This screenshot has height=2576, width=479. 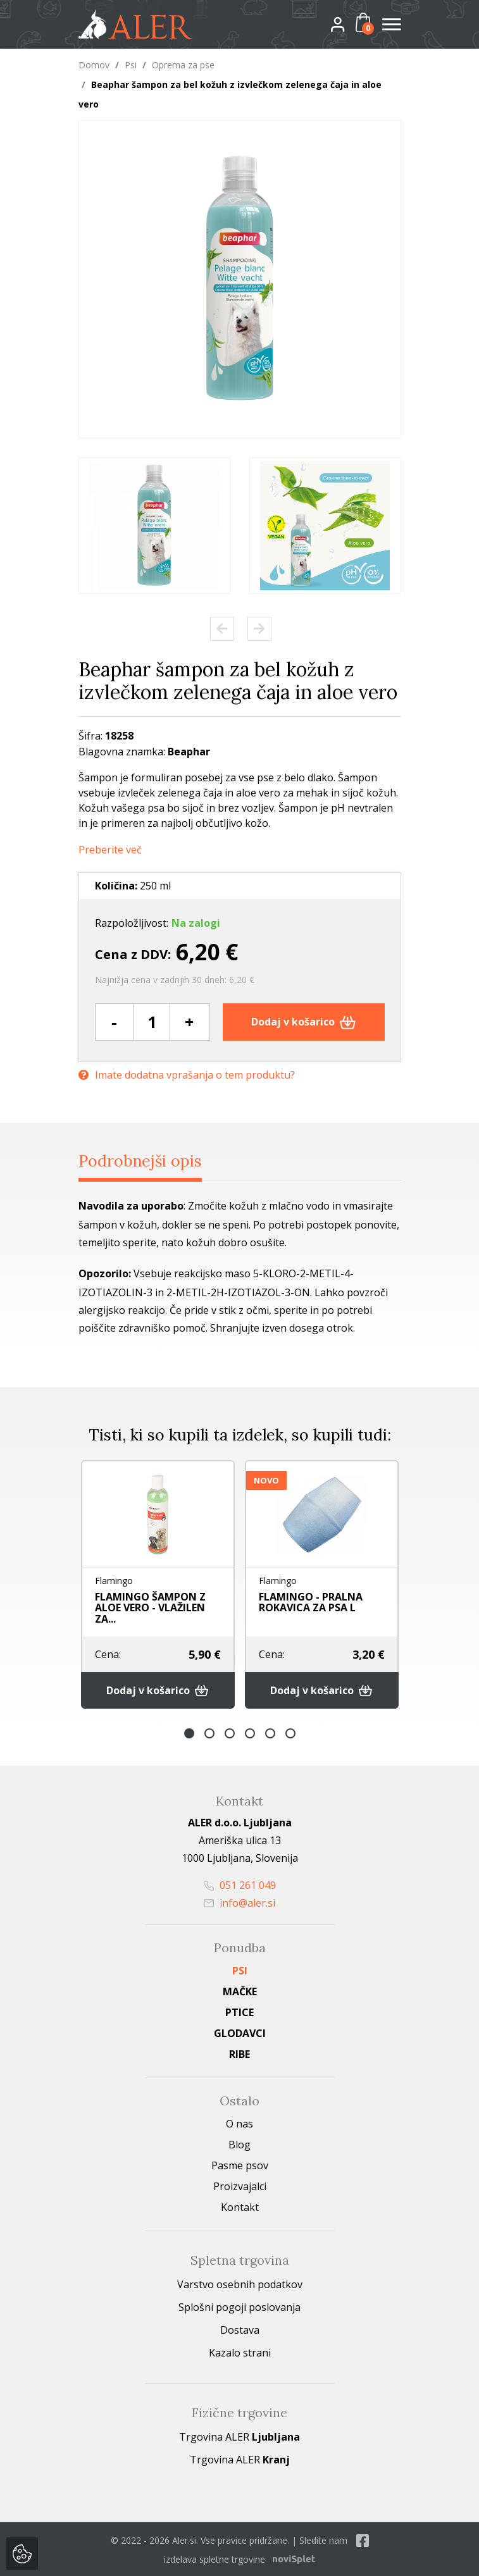 I want to click on Mačke, so click(x=240, y=1990).